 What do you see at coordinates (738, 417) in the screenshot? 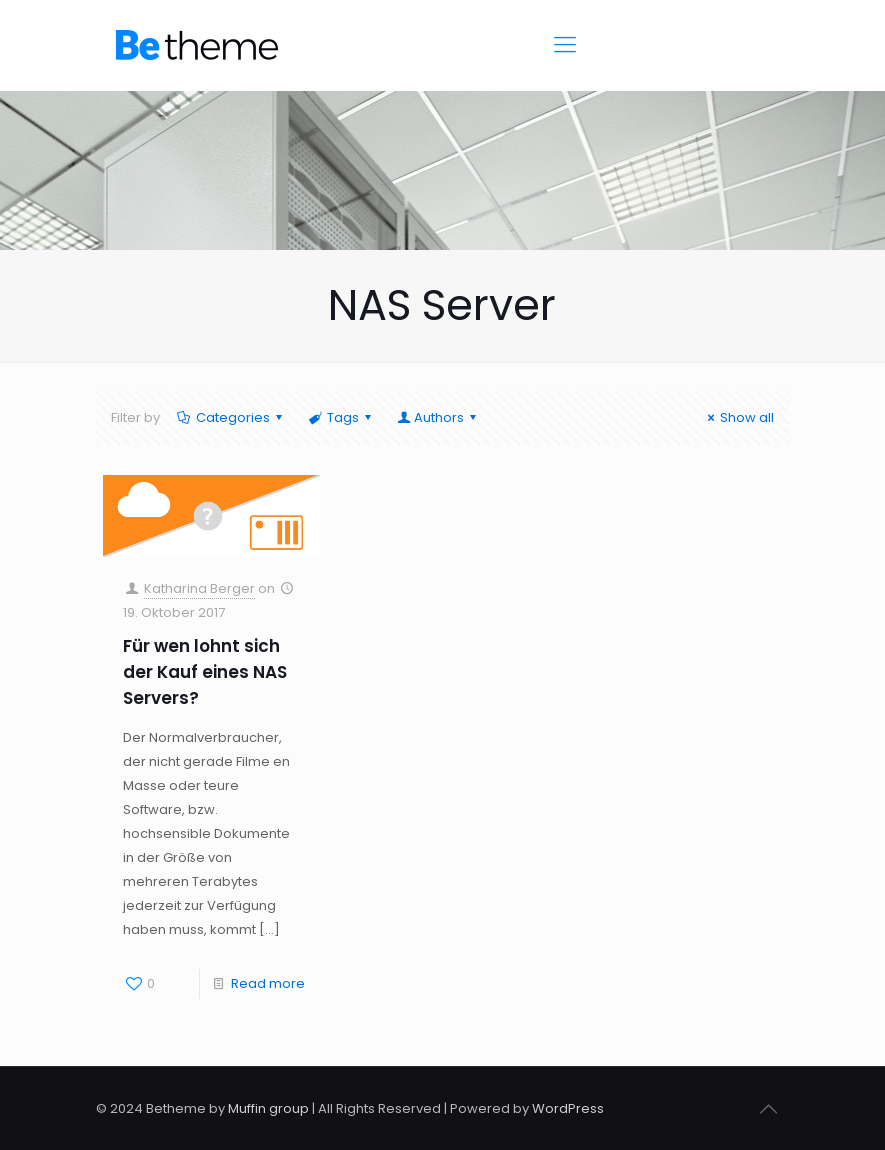
I see `Show all` at bounding box center [738, 417].